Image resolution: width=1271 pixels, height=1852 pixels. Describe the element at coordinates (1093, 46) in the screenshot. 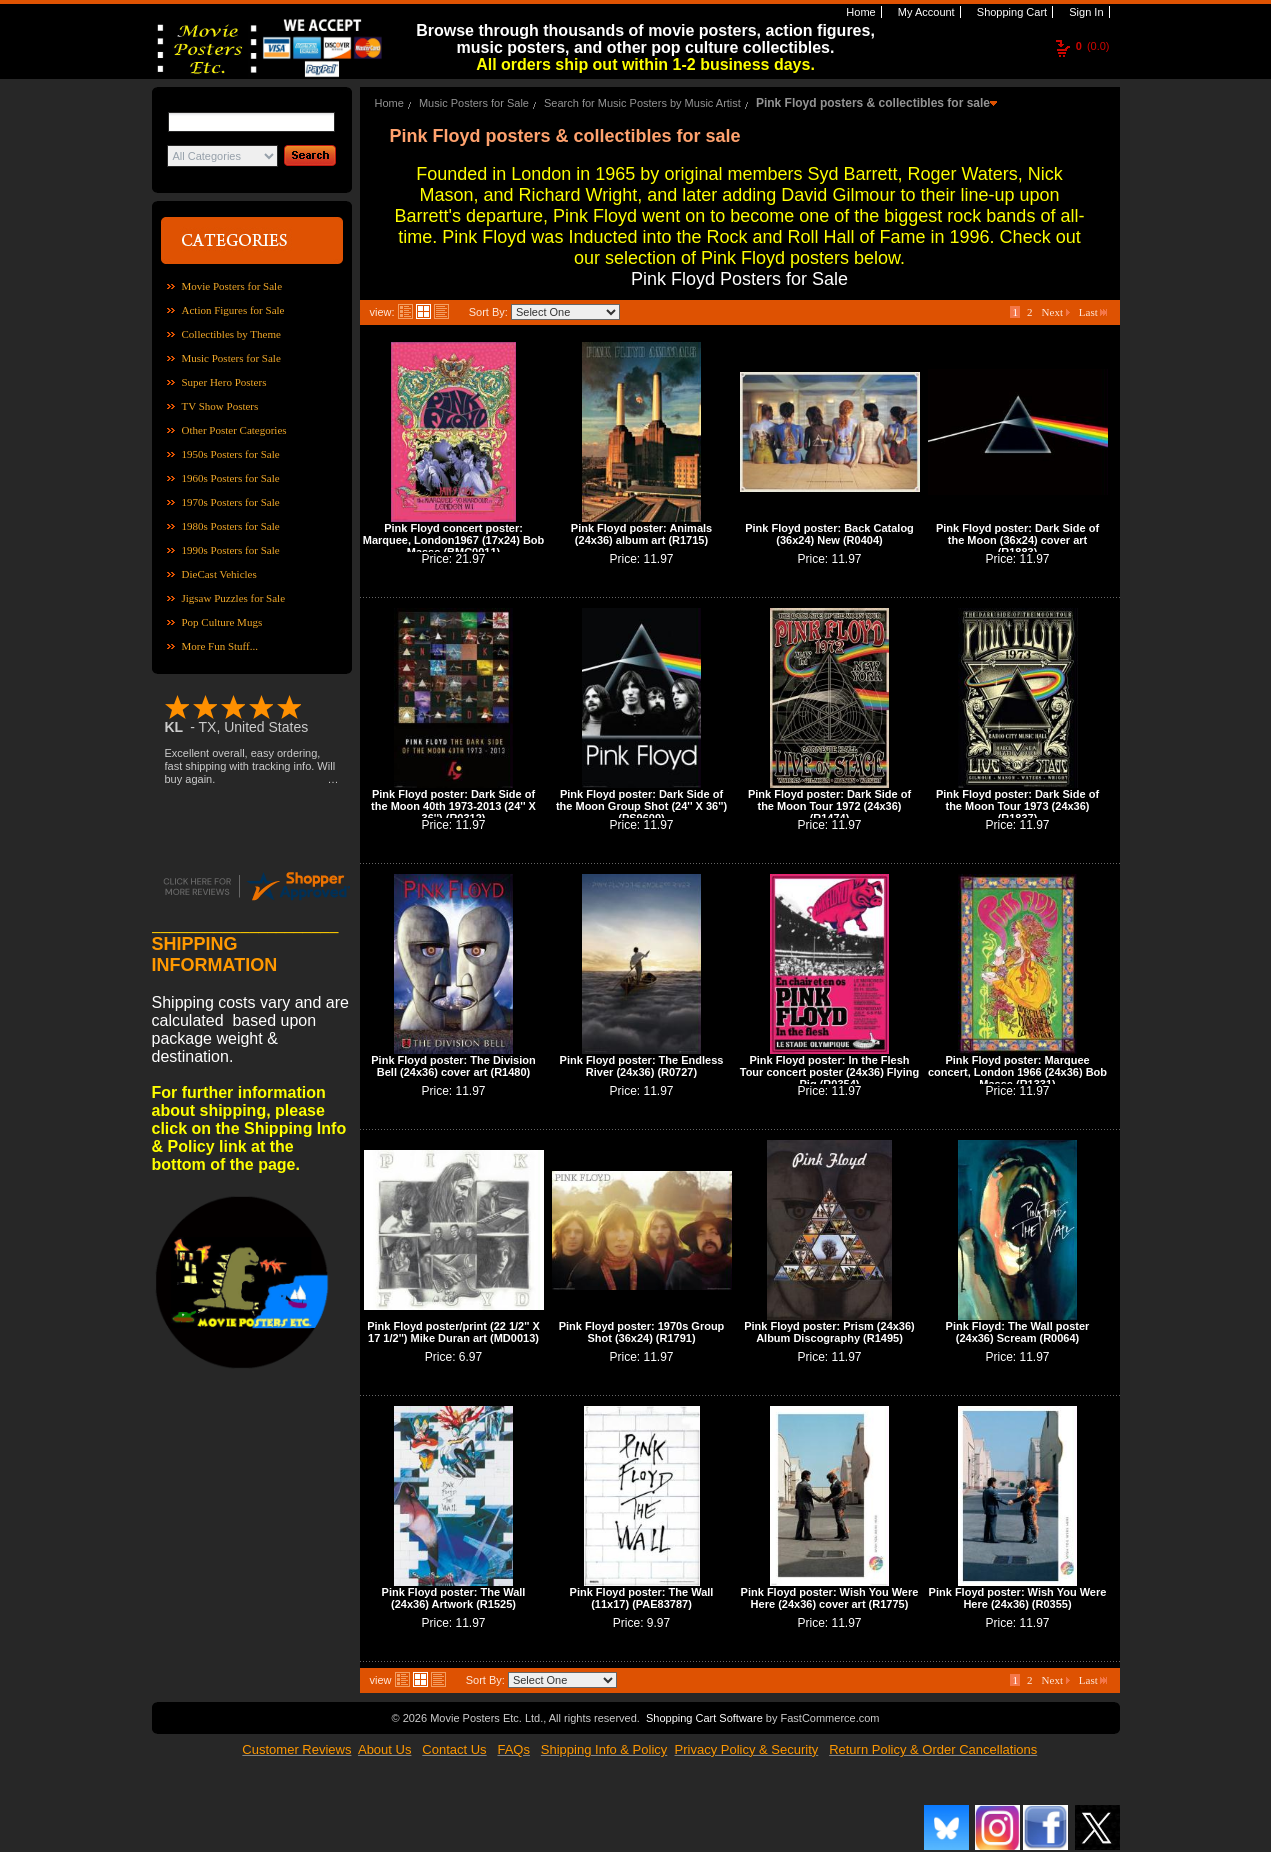

I see `(0.0)` at that location.